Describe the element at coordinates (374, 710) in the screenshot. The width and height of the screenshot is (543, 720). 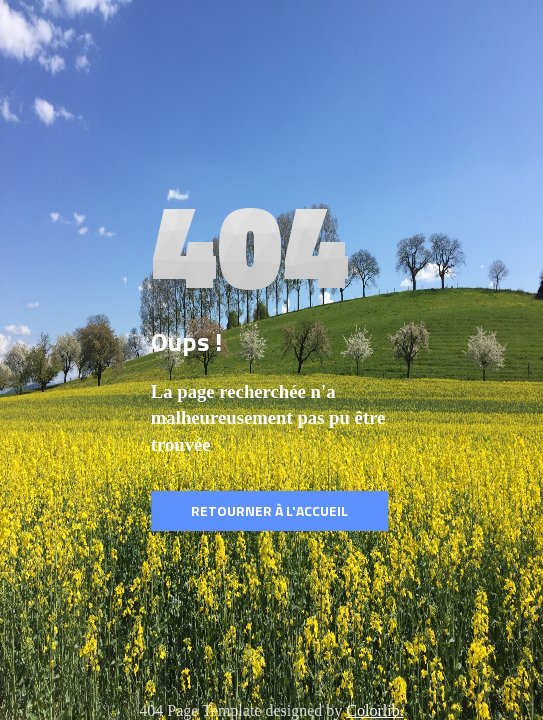
I see `Colorlib.` at that location.